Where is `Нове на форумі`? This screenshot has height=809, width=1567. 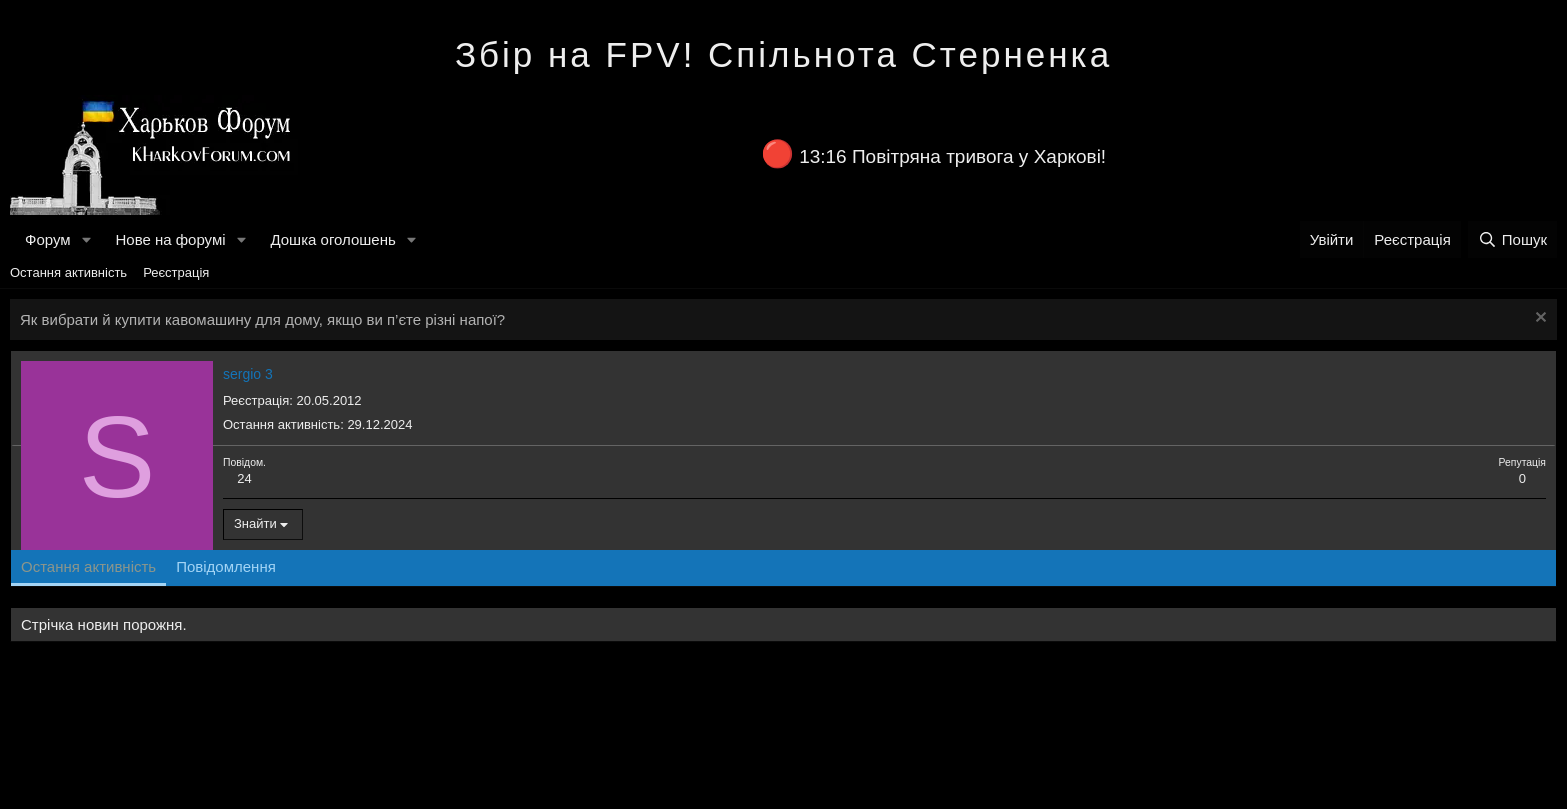 Нове на форумі is located at coordinates (170, 239).